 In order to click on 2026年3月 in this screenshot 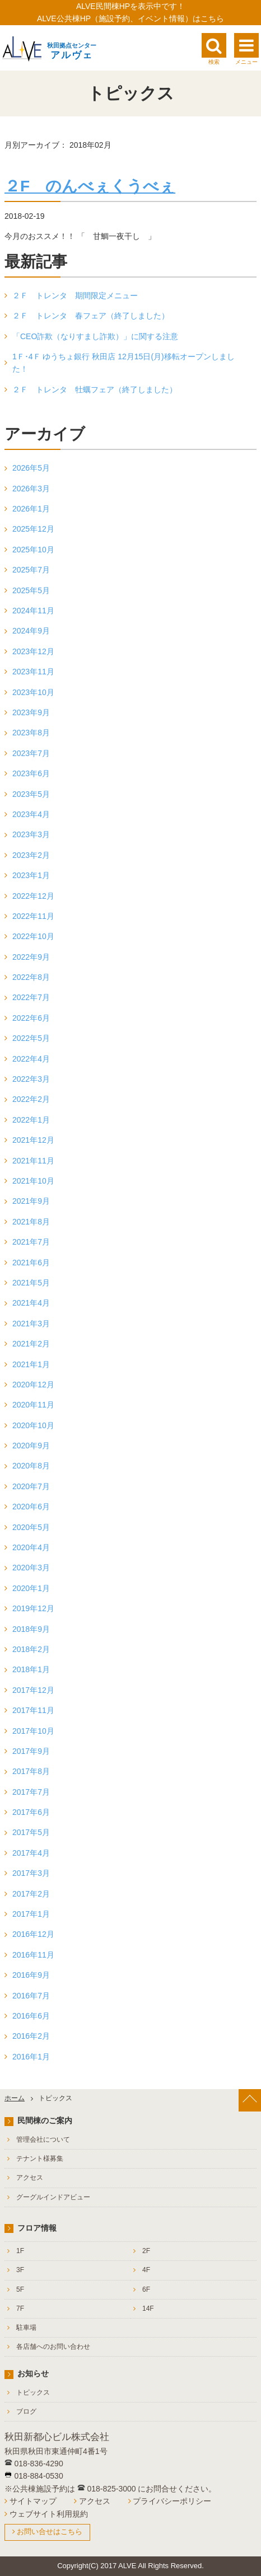, I will do `click(31, 488)`.